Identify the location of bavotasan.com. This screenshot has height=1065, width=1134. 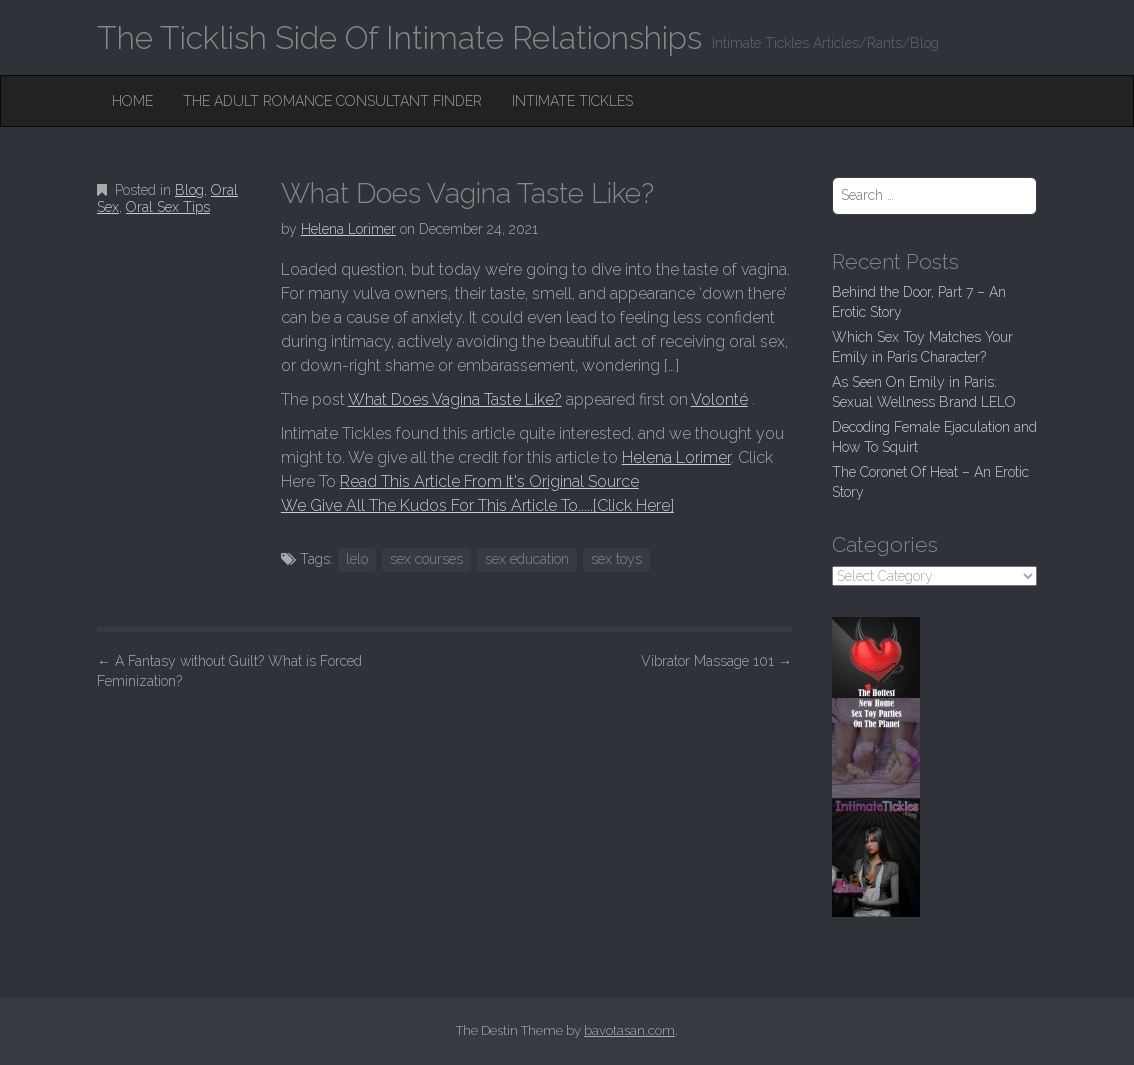
(629, 1030).